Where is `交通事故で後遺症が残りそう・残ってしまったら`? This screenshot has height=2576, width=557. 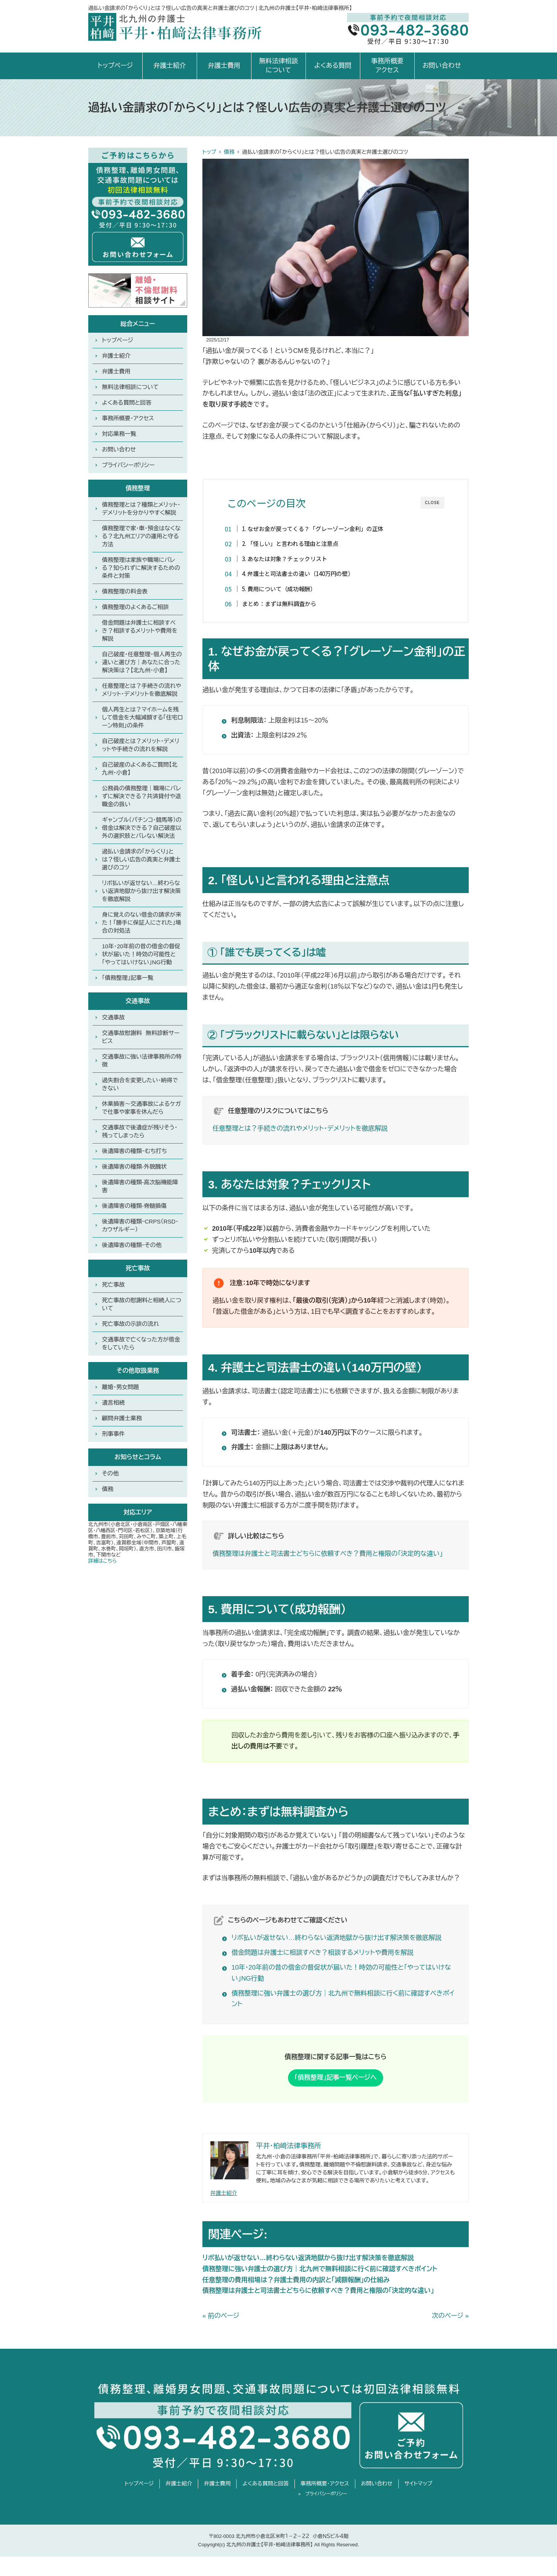
交通事故で後遺症が残りそう・残ってしまったら is located at coordinates (139, 1131).